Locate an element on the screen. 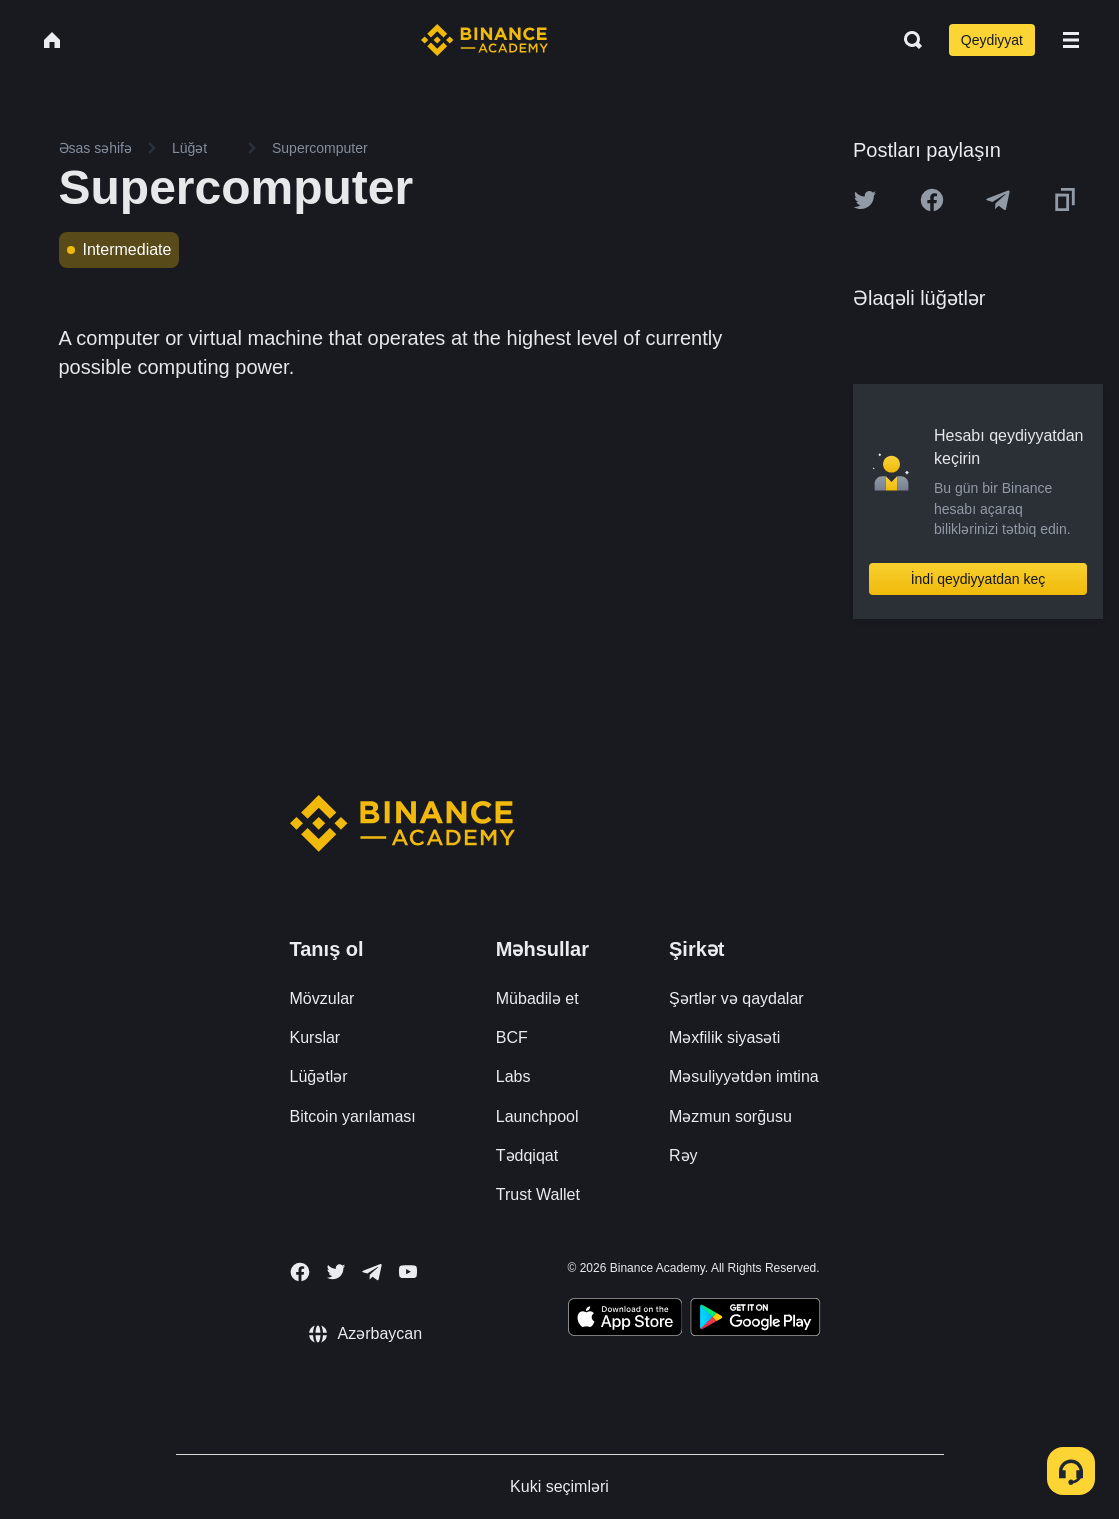  Trust Wallet is located at coordinates (538, 1194).